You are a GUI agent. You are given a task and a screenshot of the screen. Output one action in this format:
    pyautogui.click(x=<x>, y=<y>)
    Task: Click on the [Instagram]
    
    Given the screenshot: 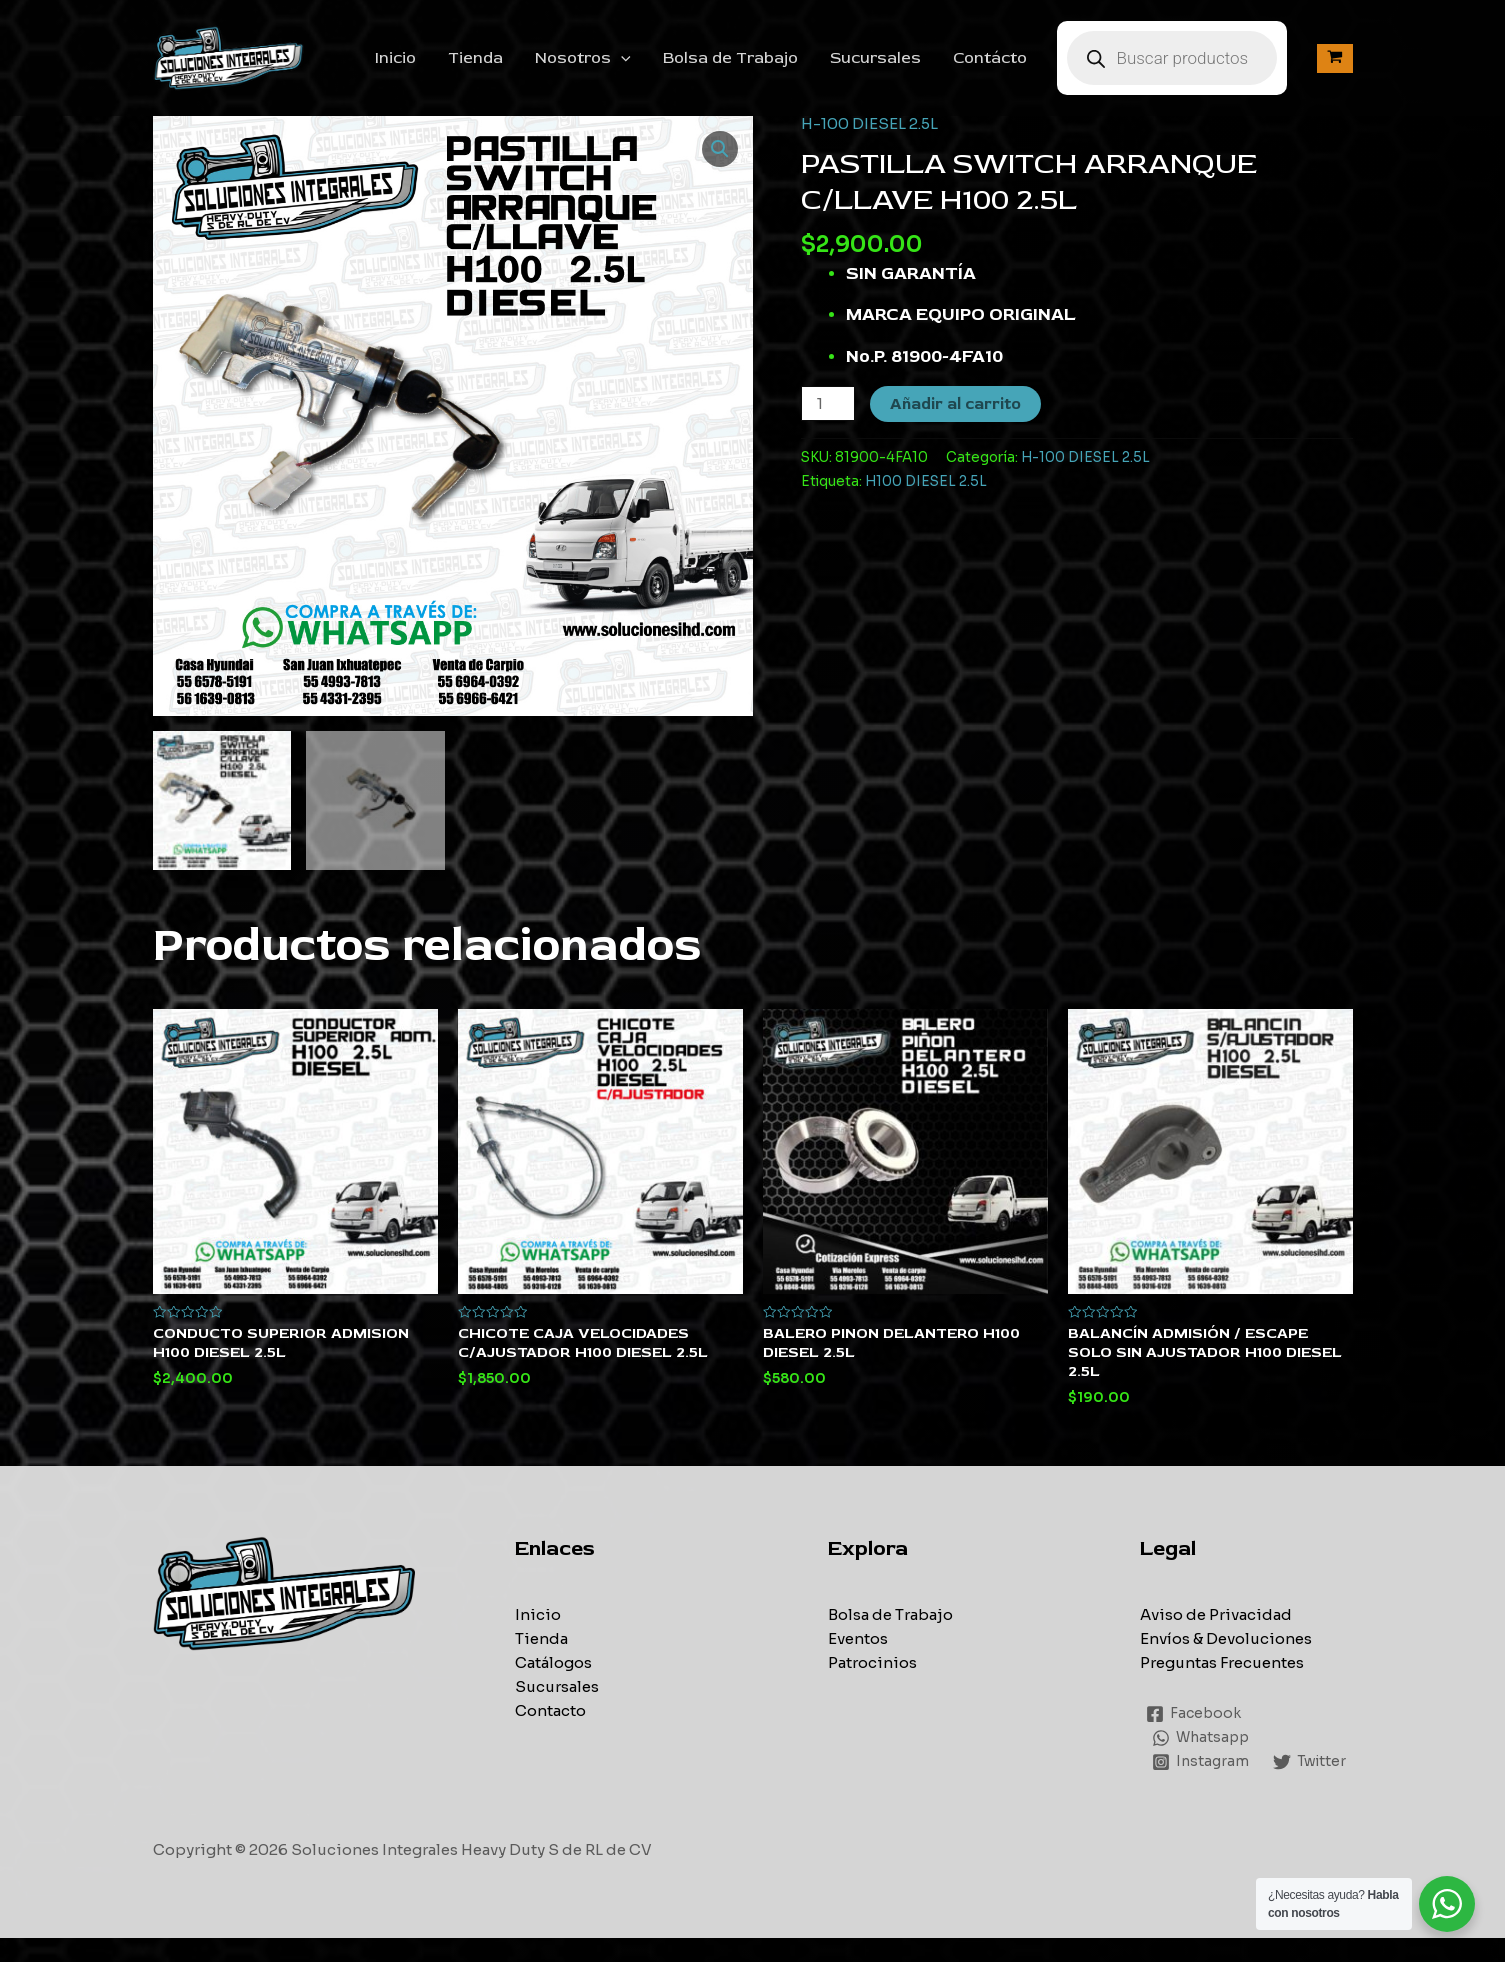 What is the action you would take?
    pyautogui.click(x=1201, y=1762)
    